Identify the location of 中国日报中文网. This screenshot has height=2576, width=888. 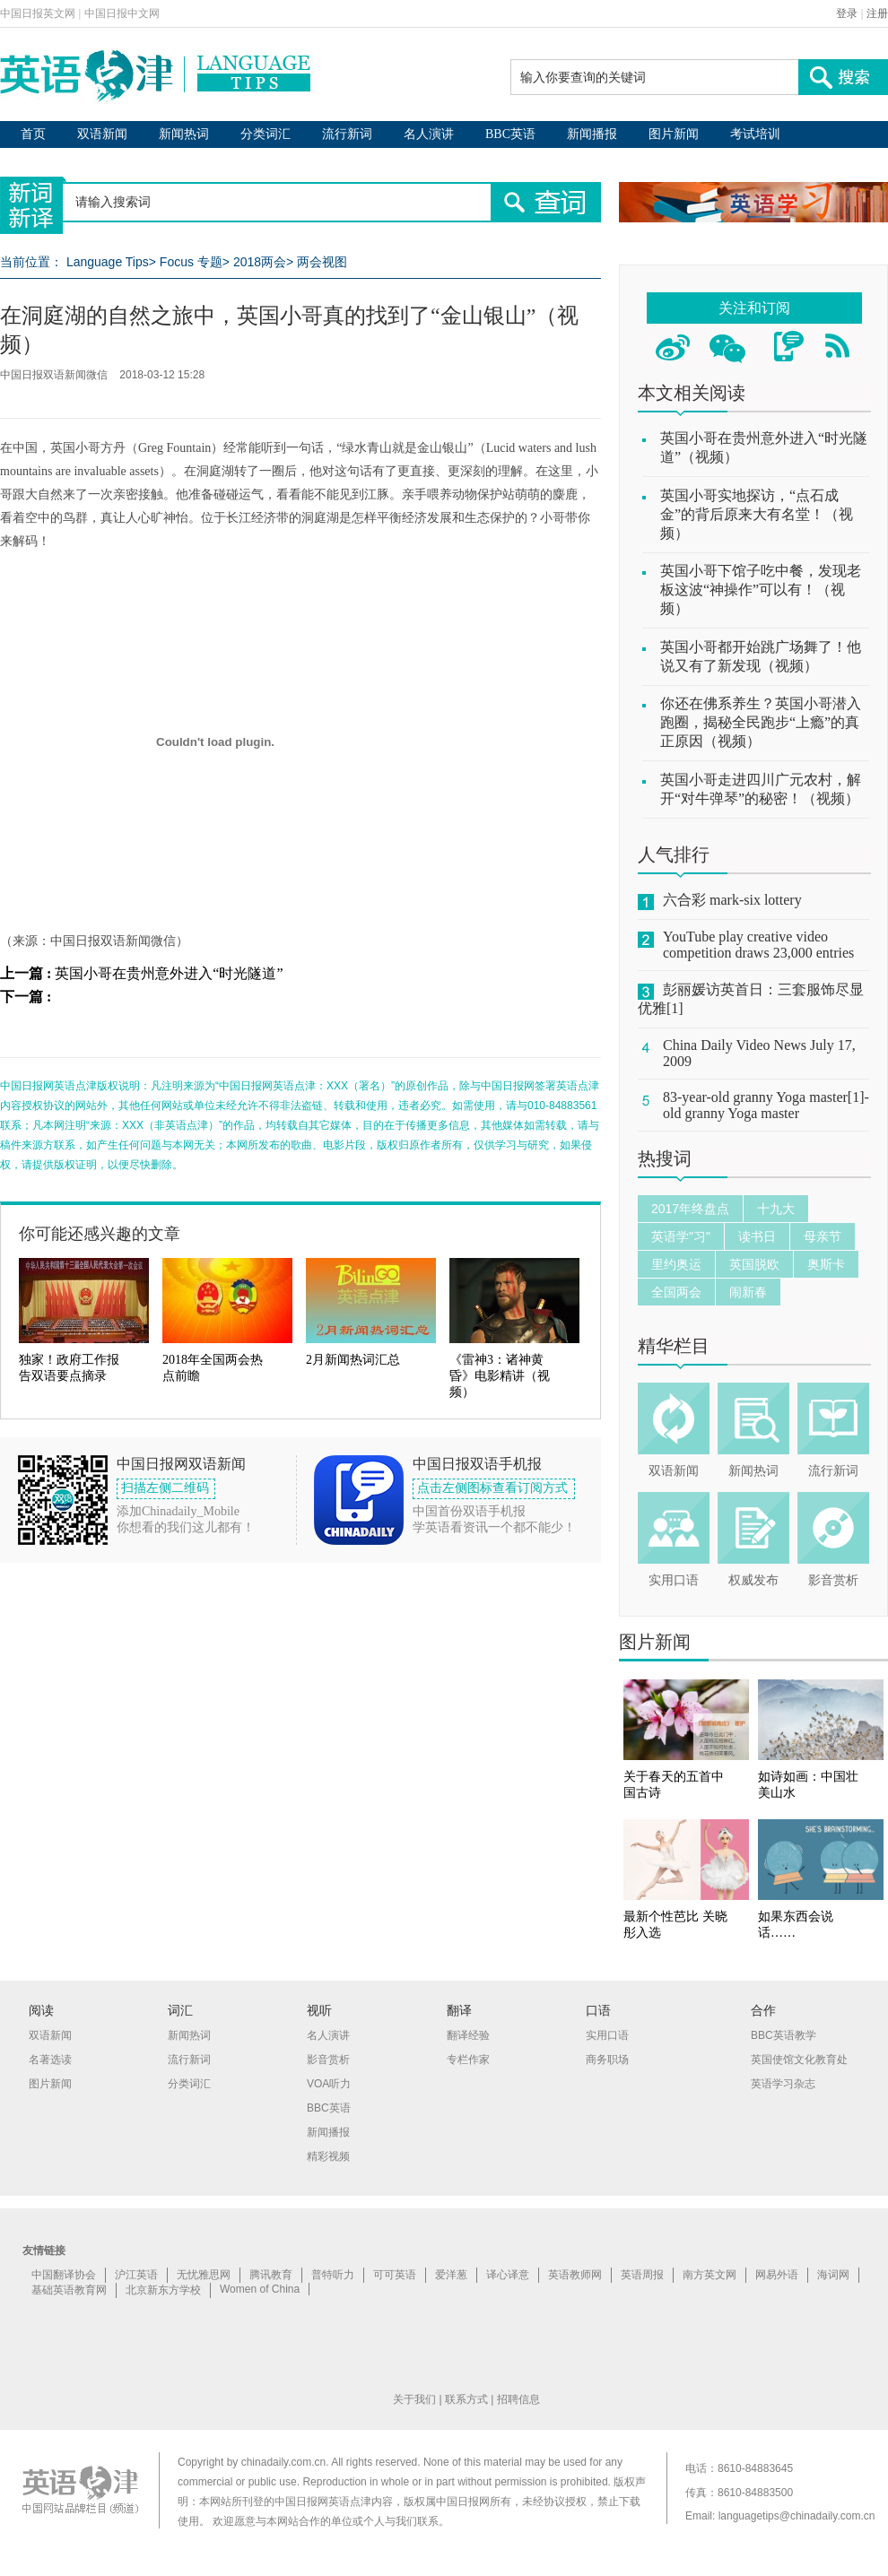
(122, 13).